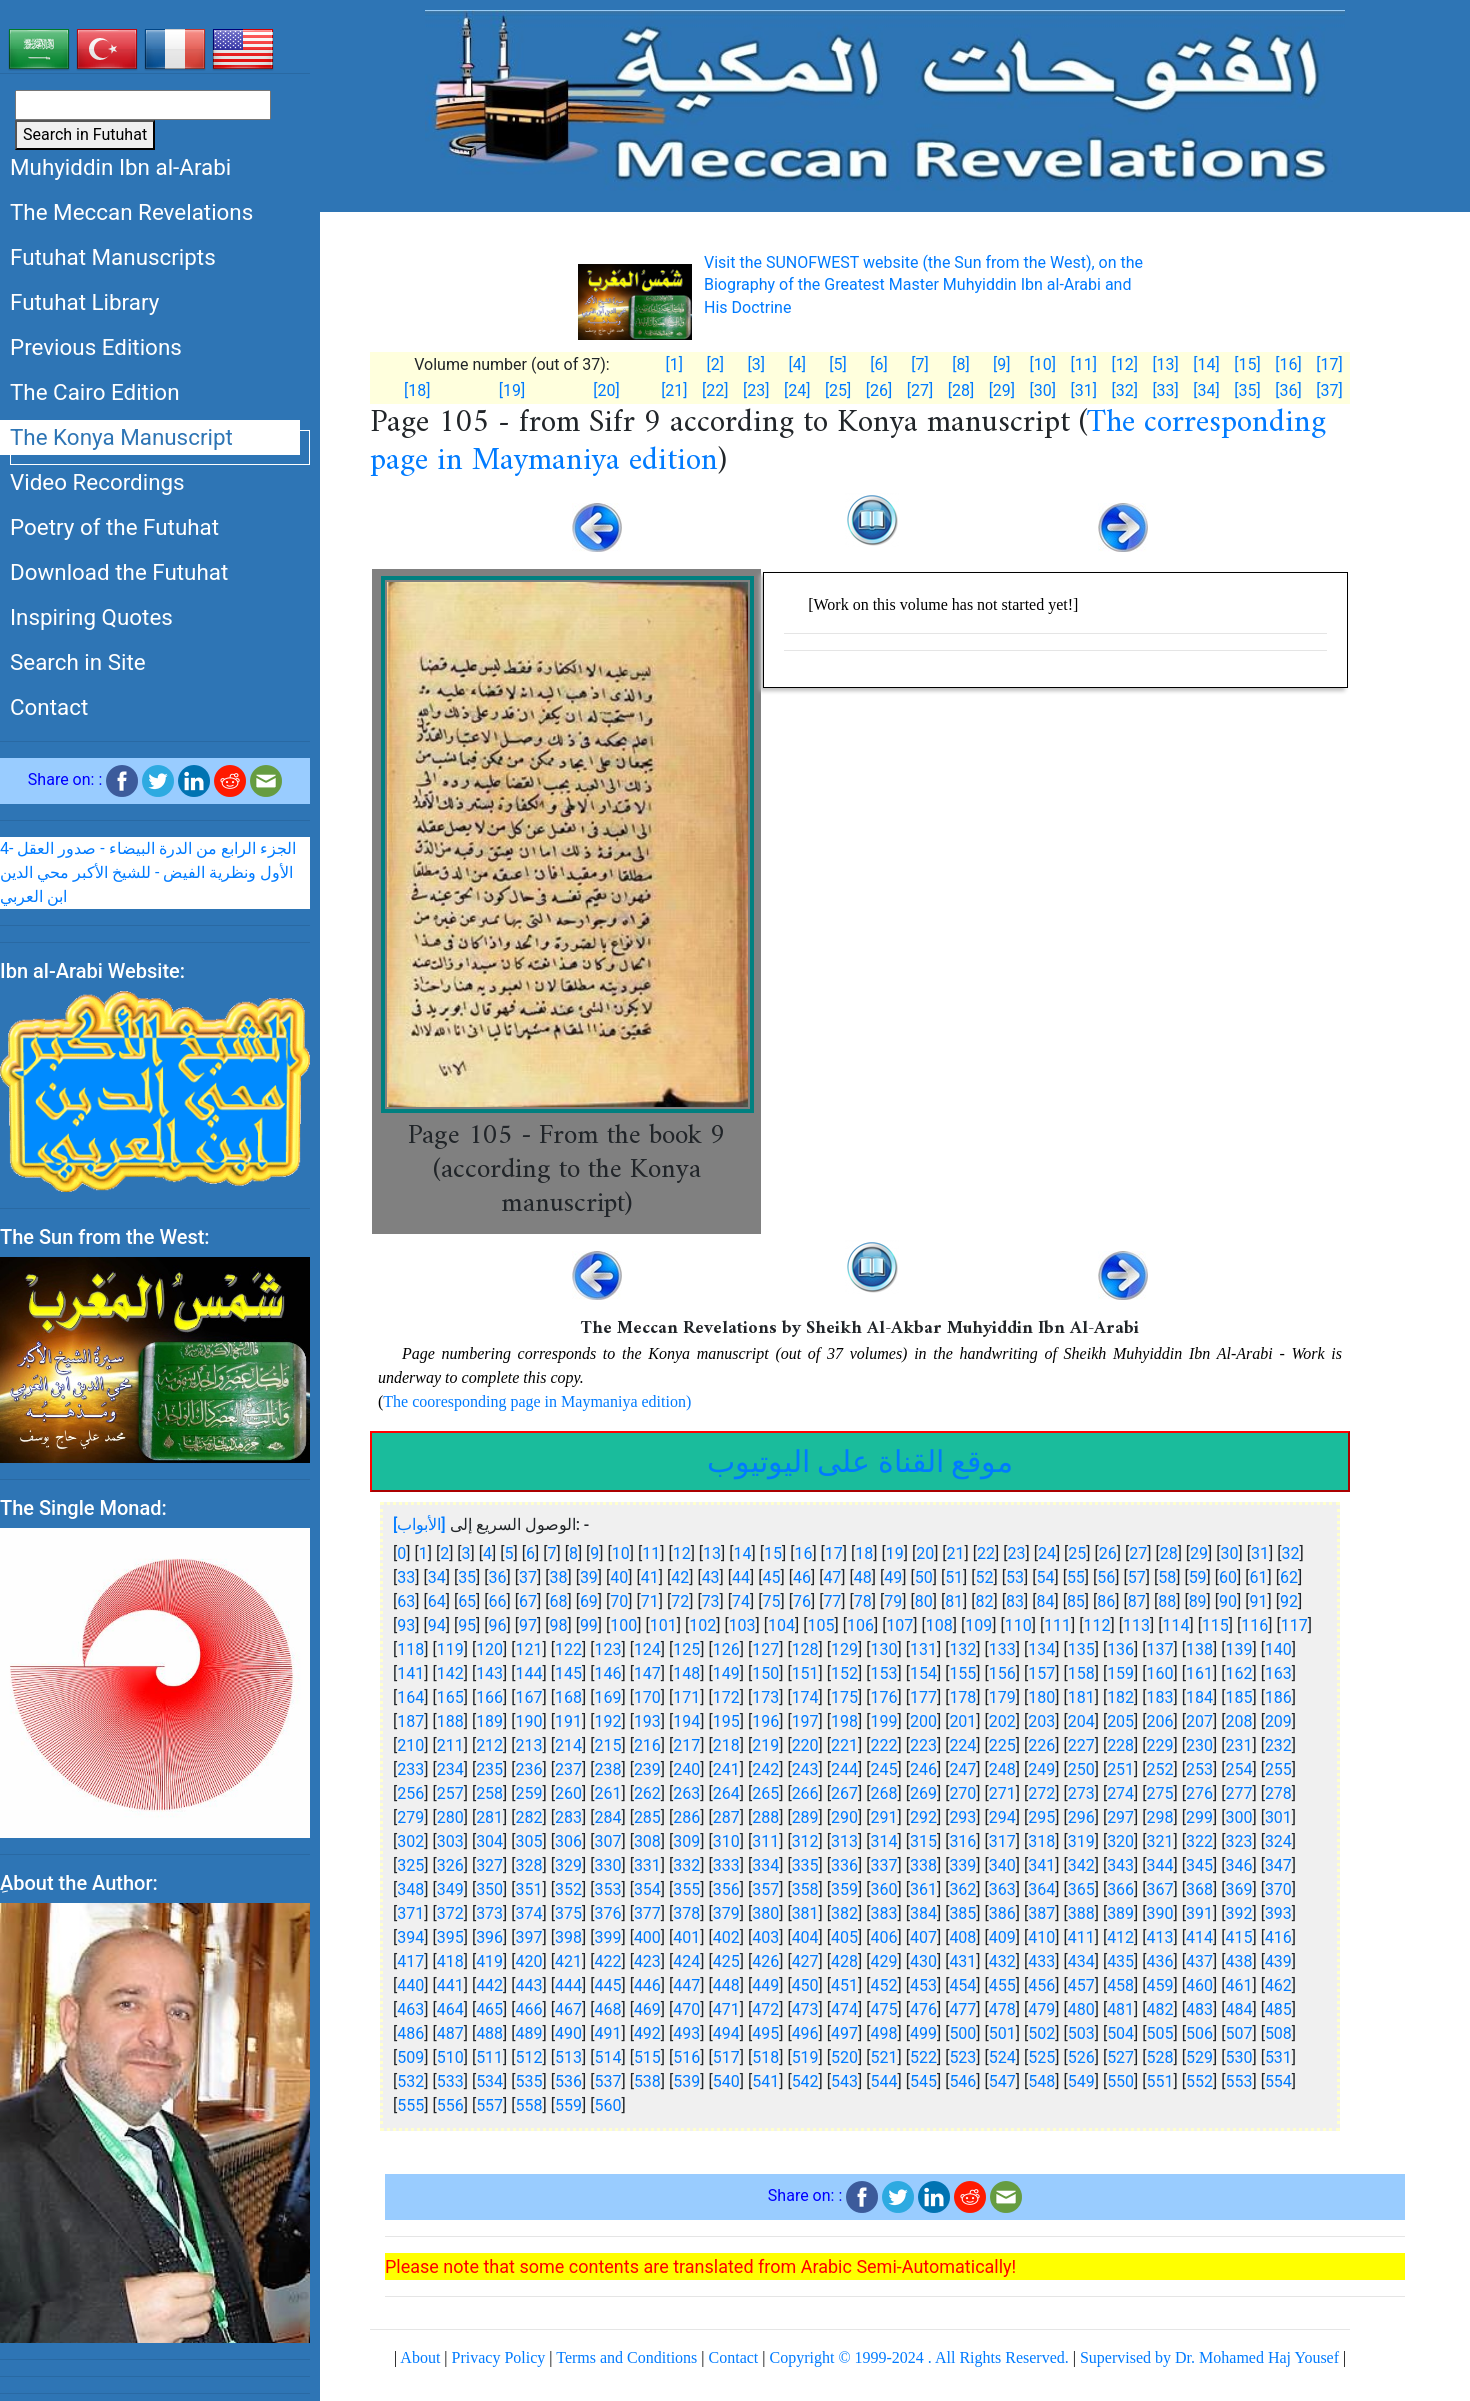 This screenshot has width=1470, height=2401. Describe the element at coordinates (406, 1577) in the screenshot. I see `33` at that location.